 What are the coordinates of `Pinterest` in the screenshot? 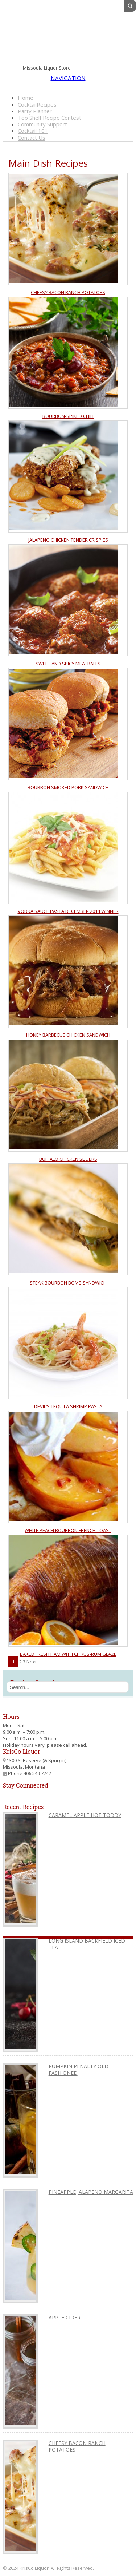 It's located at (119, 67).